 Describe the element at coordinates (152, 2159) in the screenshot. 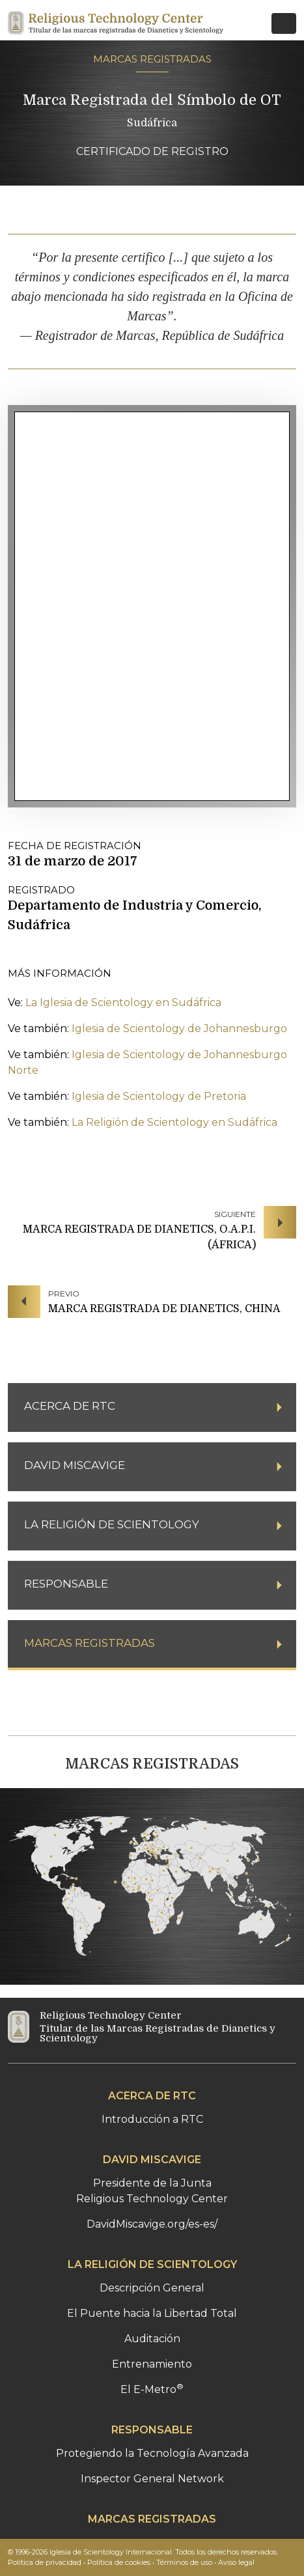

I see `DAVID MISCAVIGE` at that location.